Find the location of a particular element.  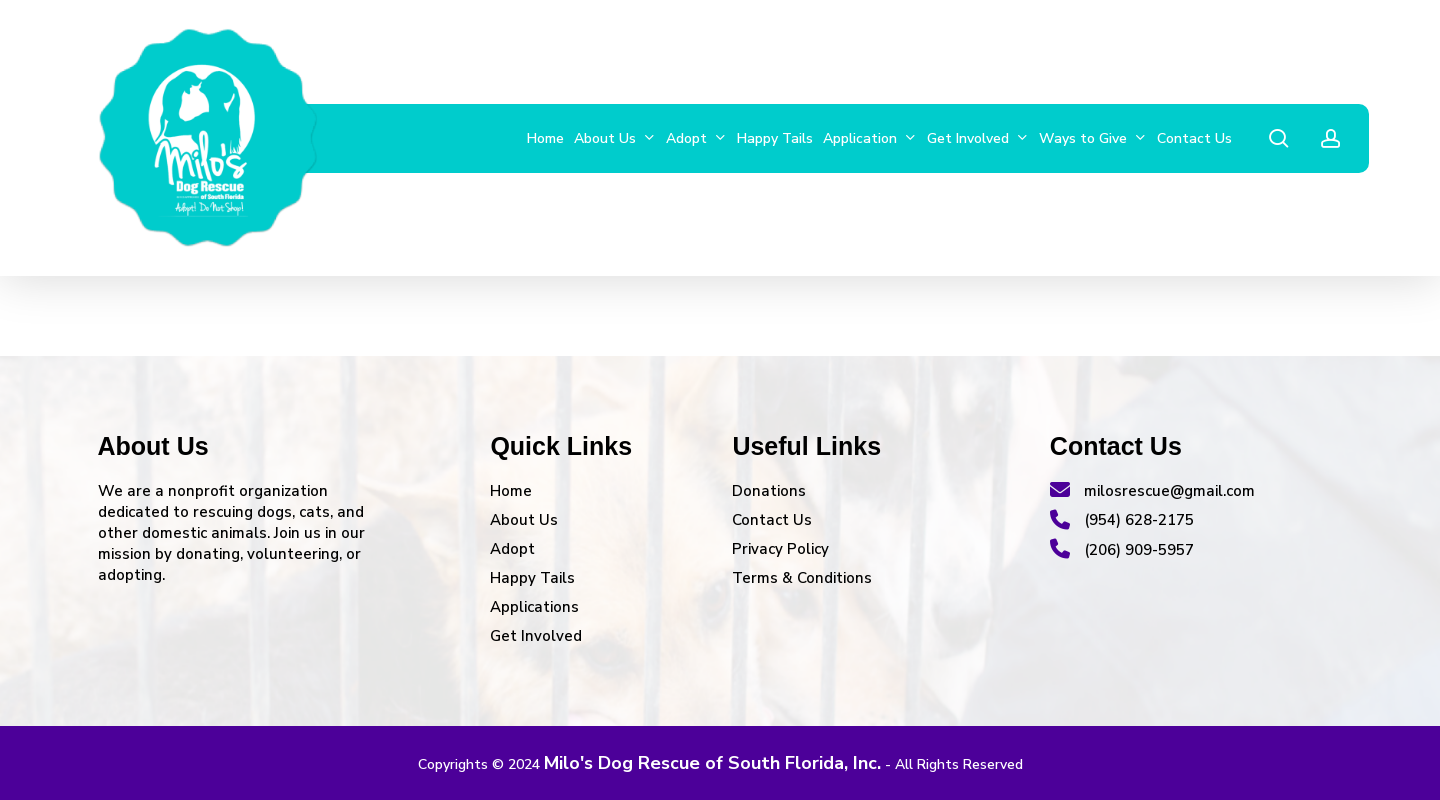

About Us is located at coordinates (524, 520).